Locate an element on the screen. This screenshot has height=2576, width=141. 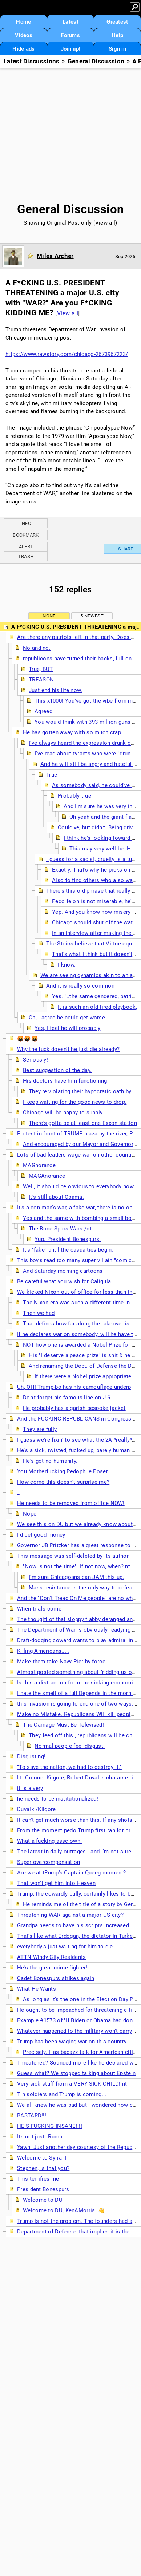
Trash is located at coordinates (26, 556).